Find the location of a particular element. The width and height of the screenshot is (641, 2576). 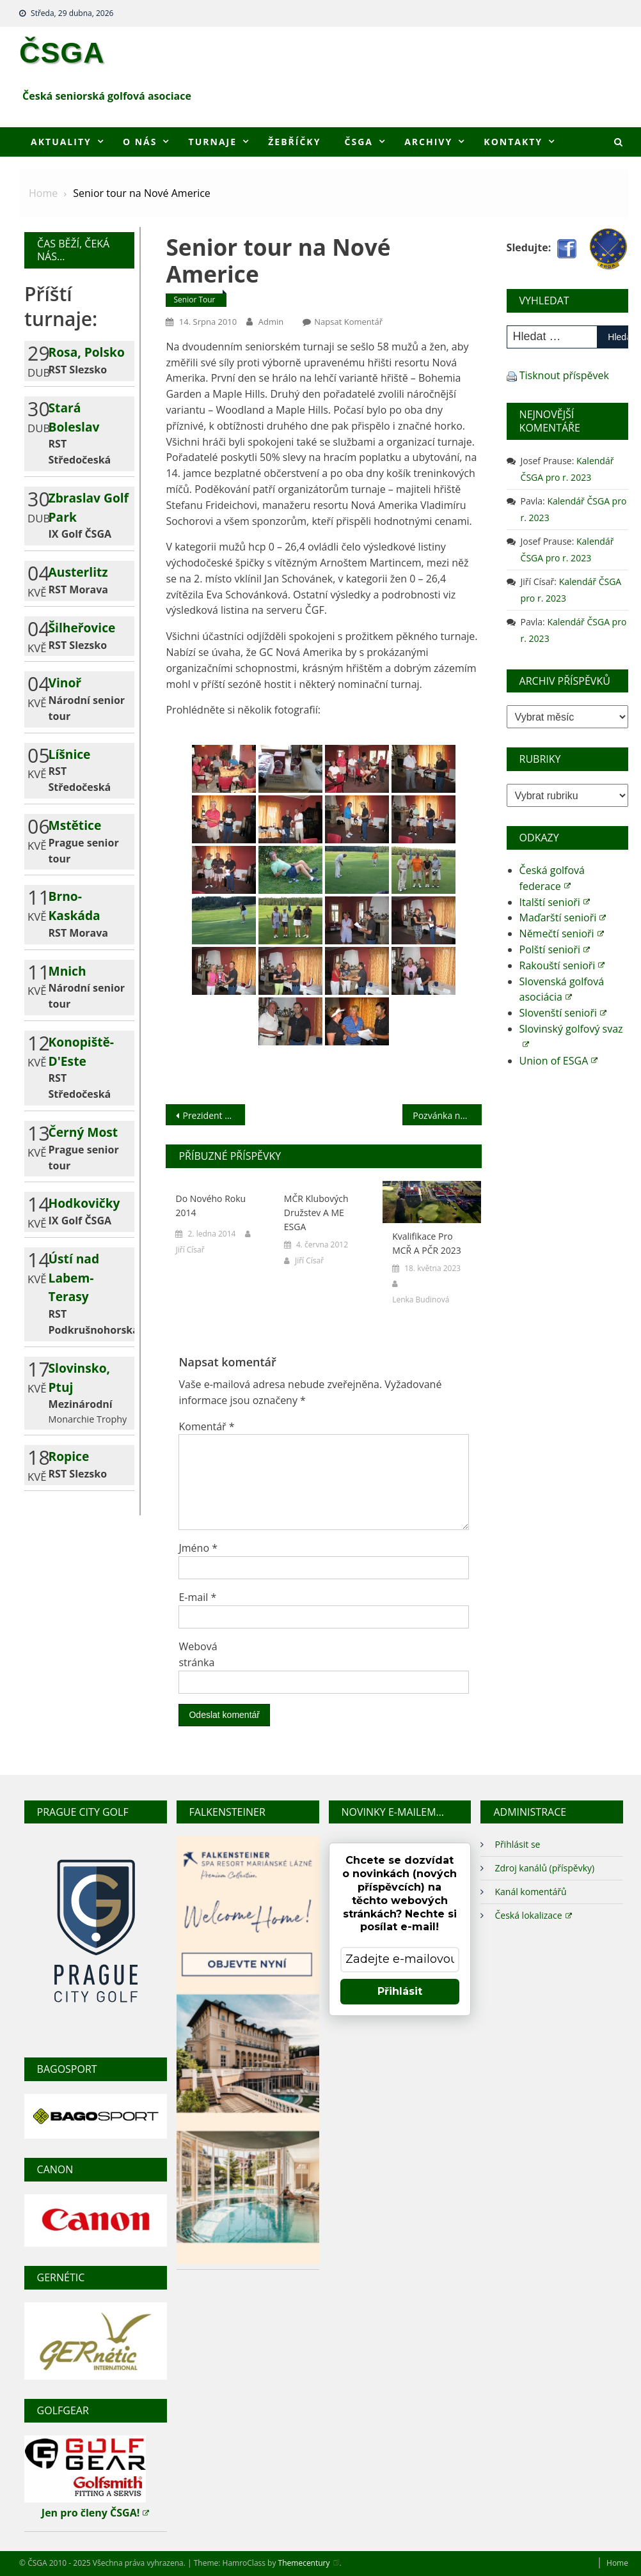

Mnich is located at coordinates (67, 971).